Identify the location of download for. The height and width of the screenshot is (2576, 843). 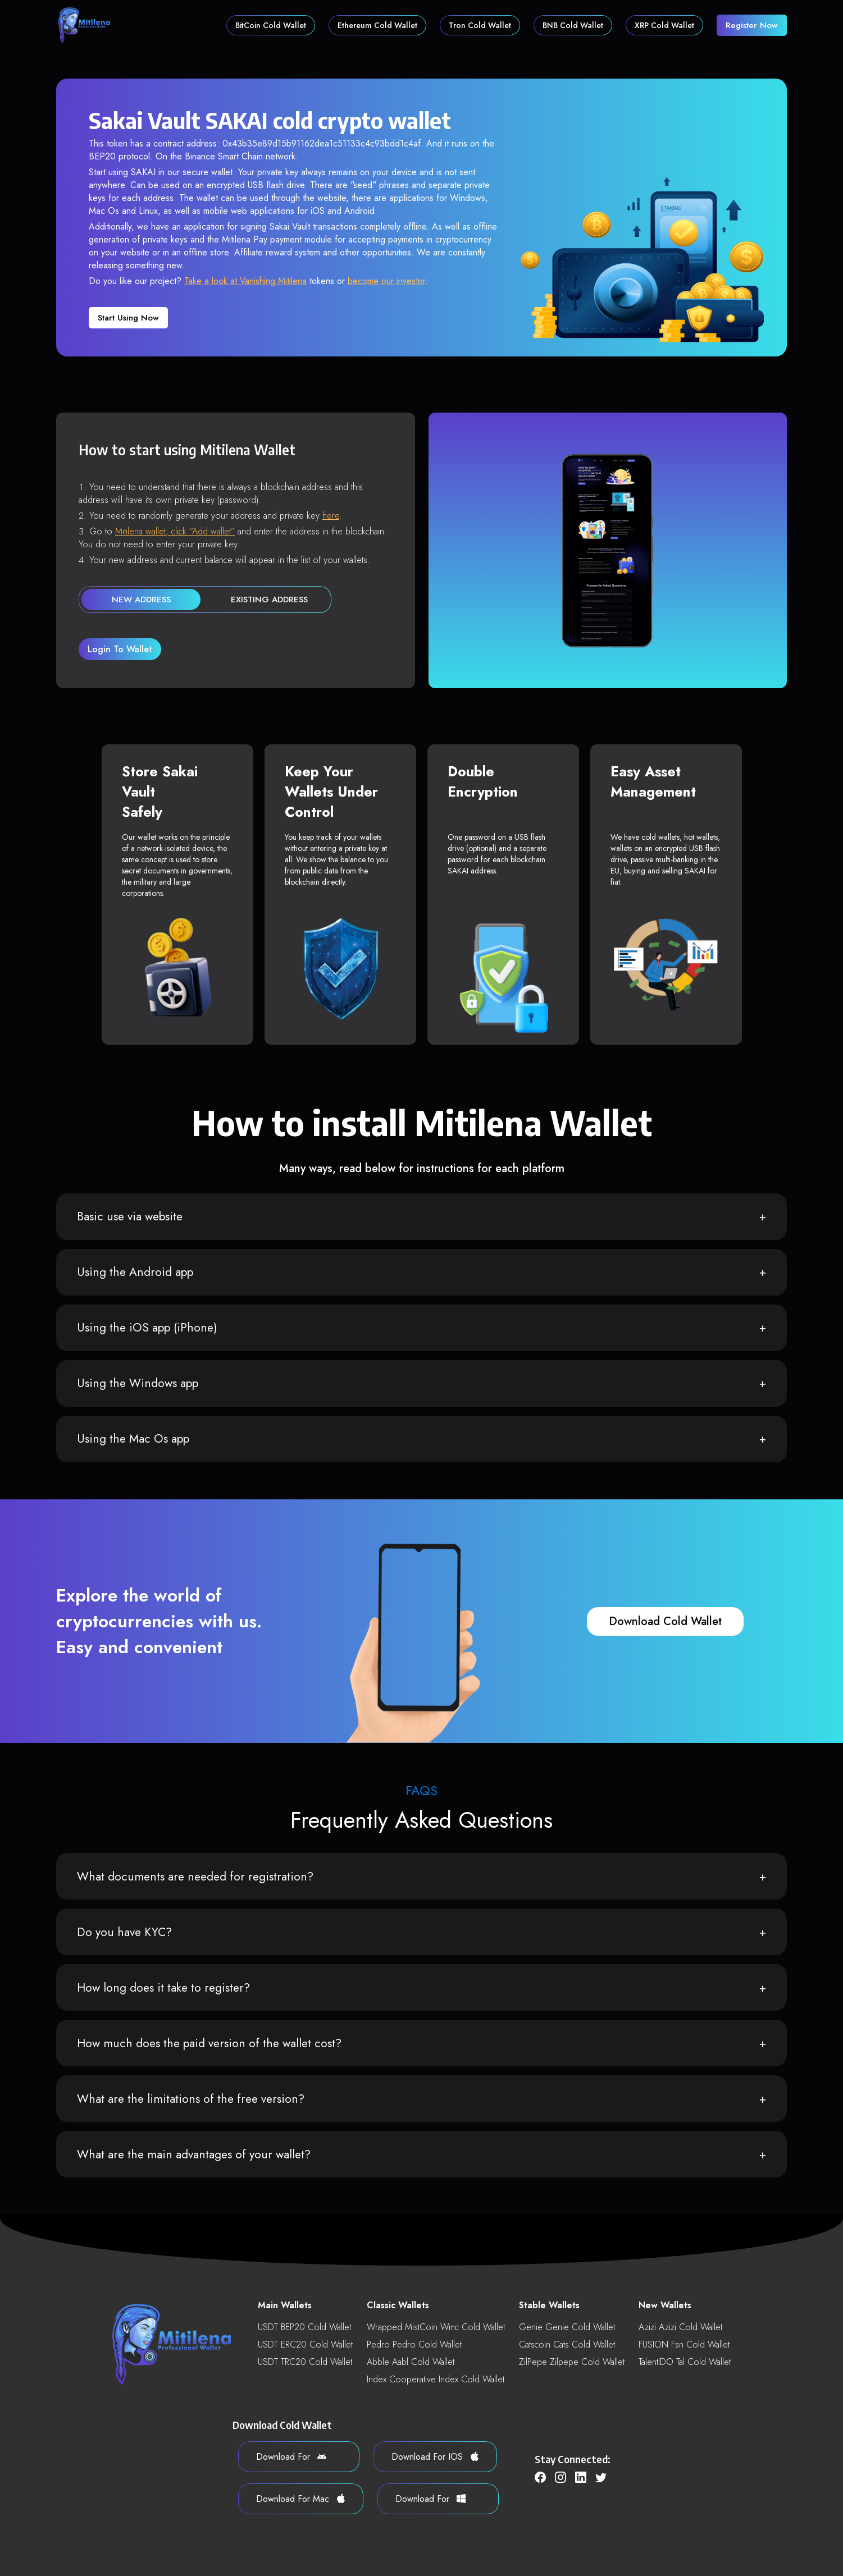
(291, 2456).